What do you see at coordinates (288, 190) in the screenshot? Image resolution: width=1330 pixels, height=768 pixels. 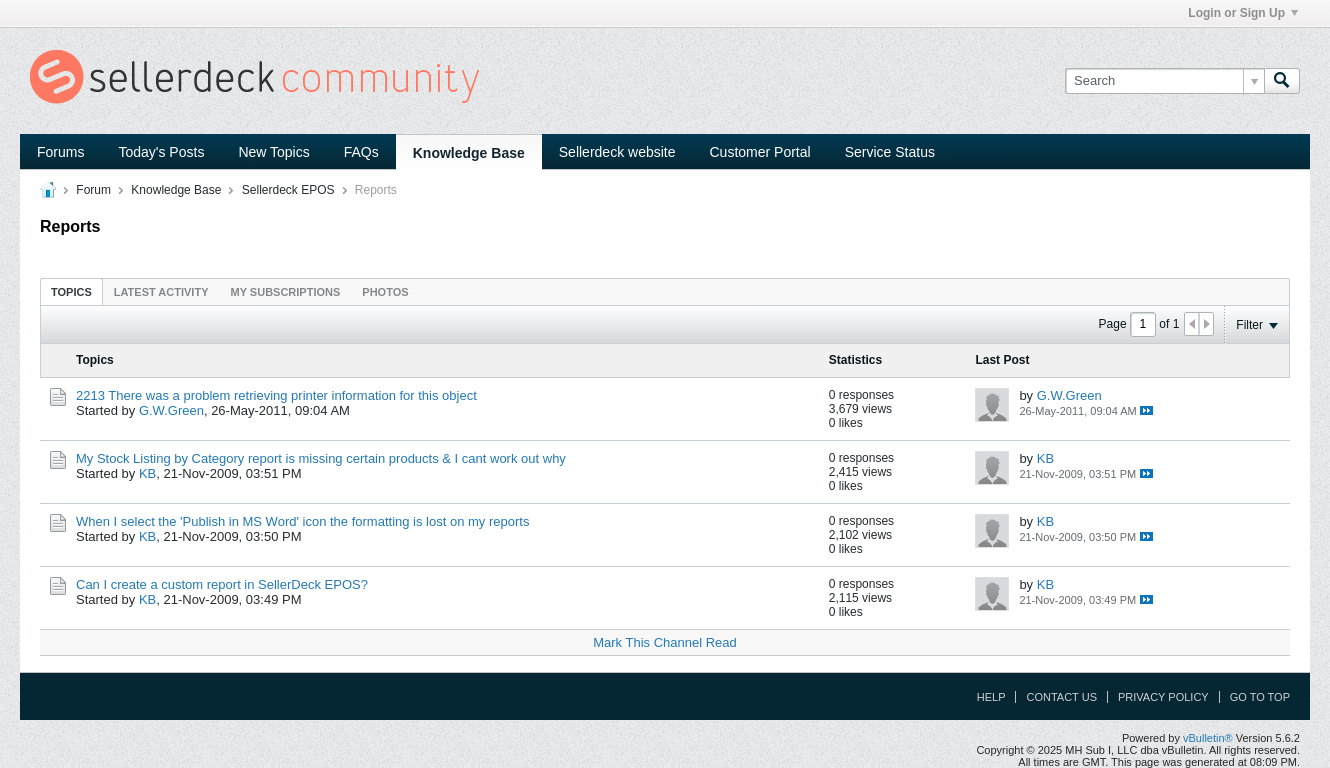 I see `Sellerdeck EPOS` at bounding box center [288, 190].